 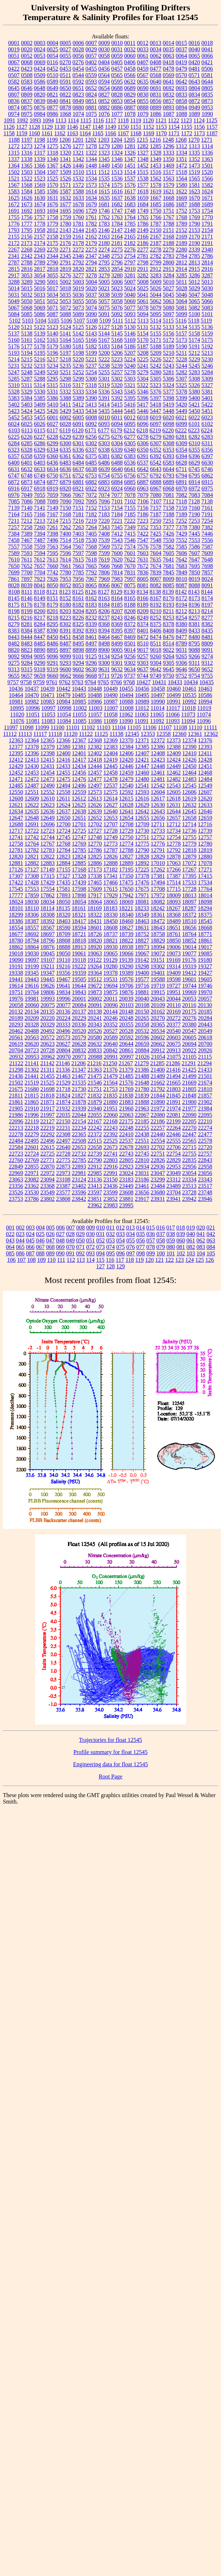 What do you see at coordinates (143, 469) in the screenshot?
I see `6642` at bounding box center [143, 469].